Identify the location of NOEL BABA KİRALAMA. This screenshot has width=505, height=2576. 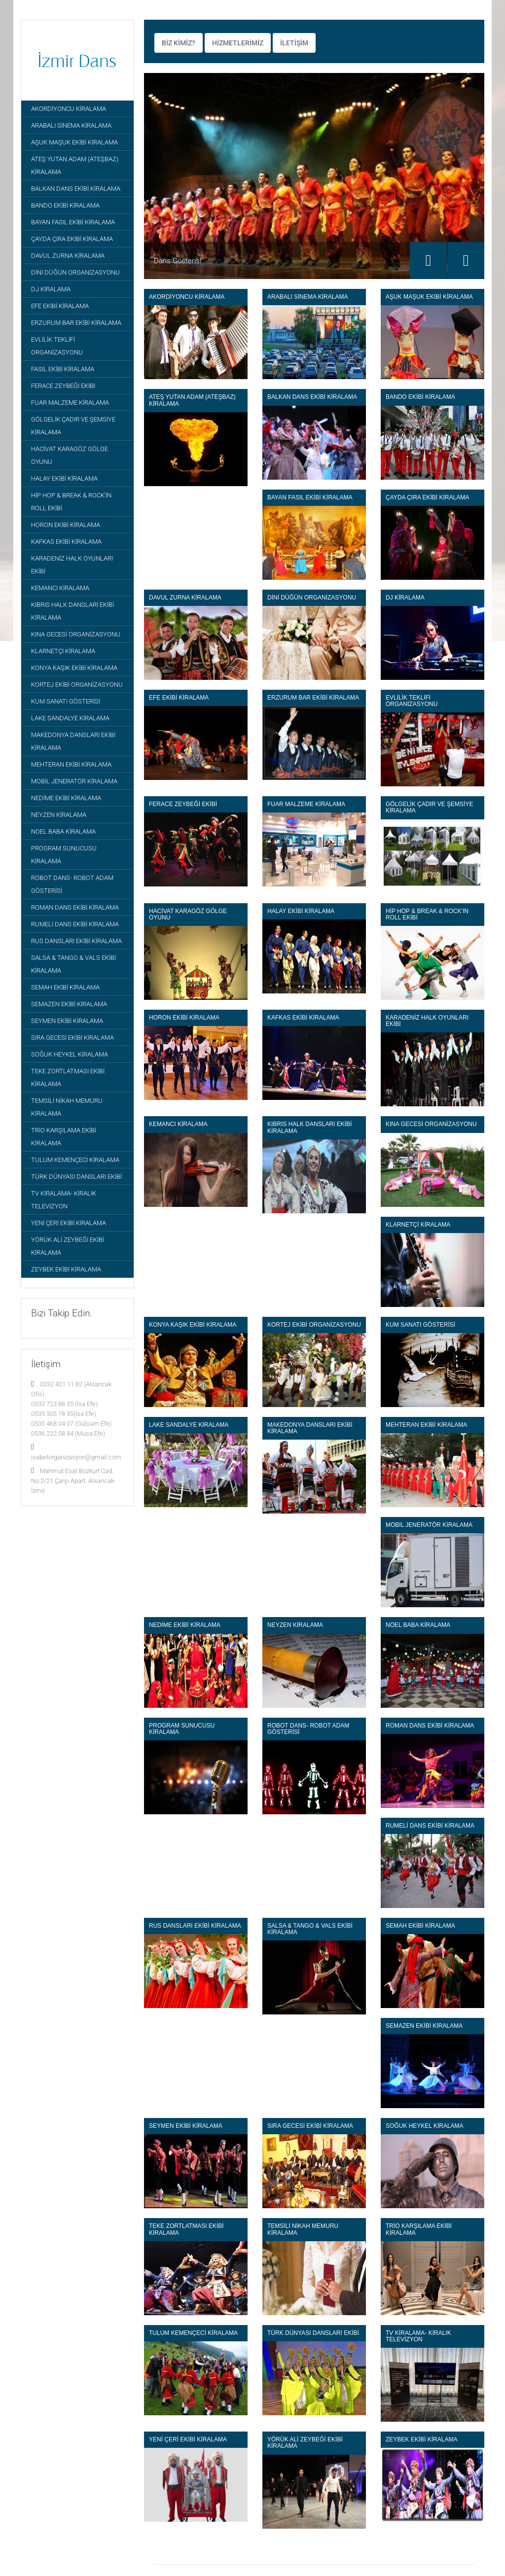
(63, 831).